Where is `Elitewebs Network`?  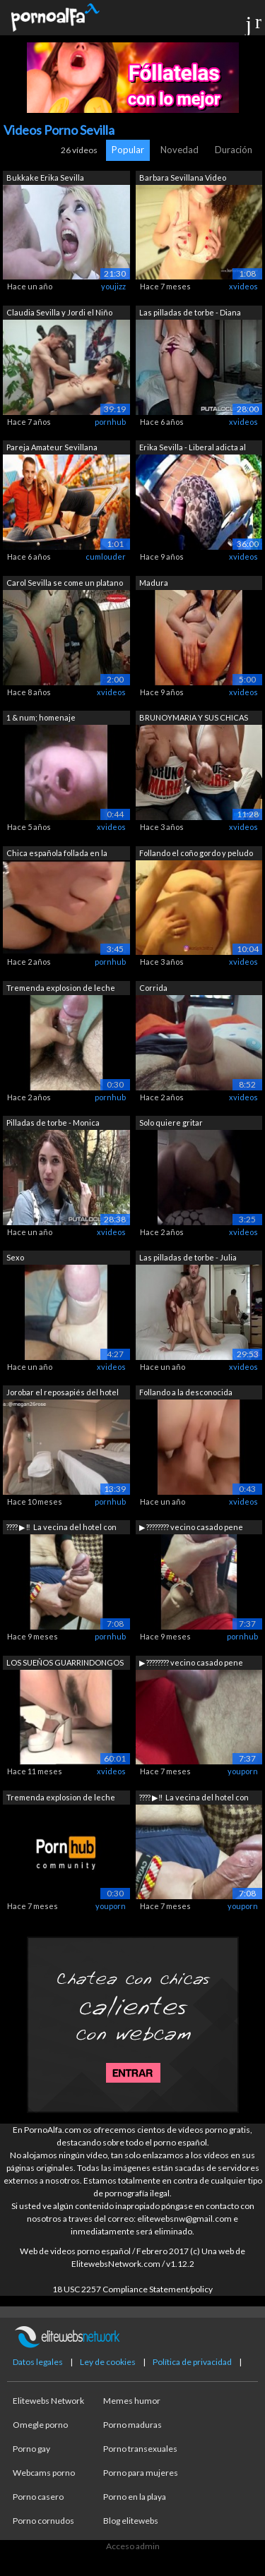
Elitewebs Network is located at coordinates (48, 2400).